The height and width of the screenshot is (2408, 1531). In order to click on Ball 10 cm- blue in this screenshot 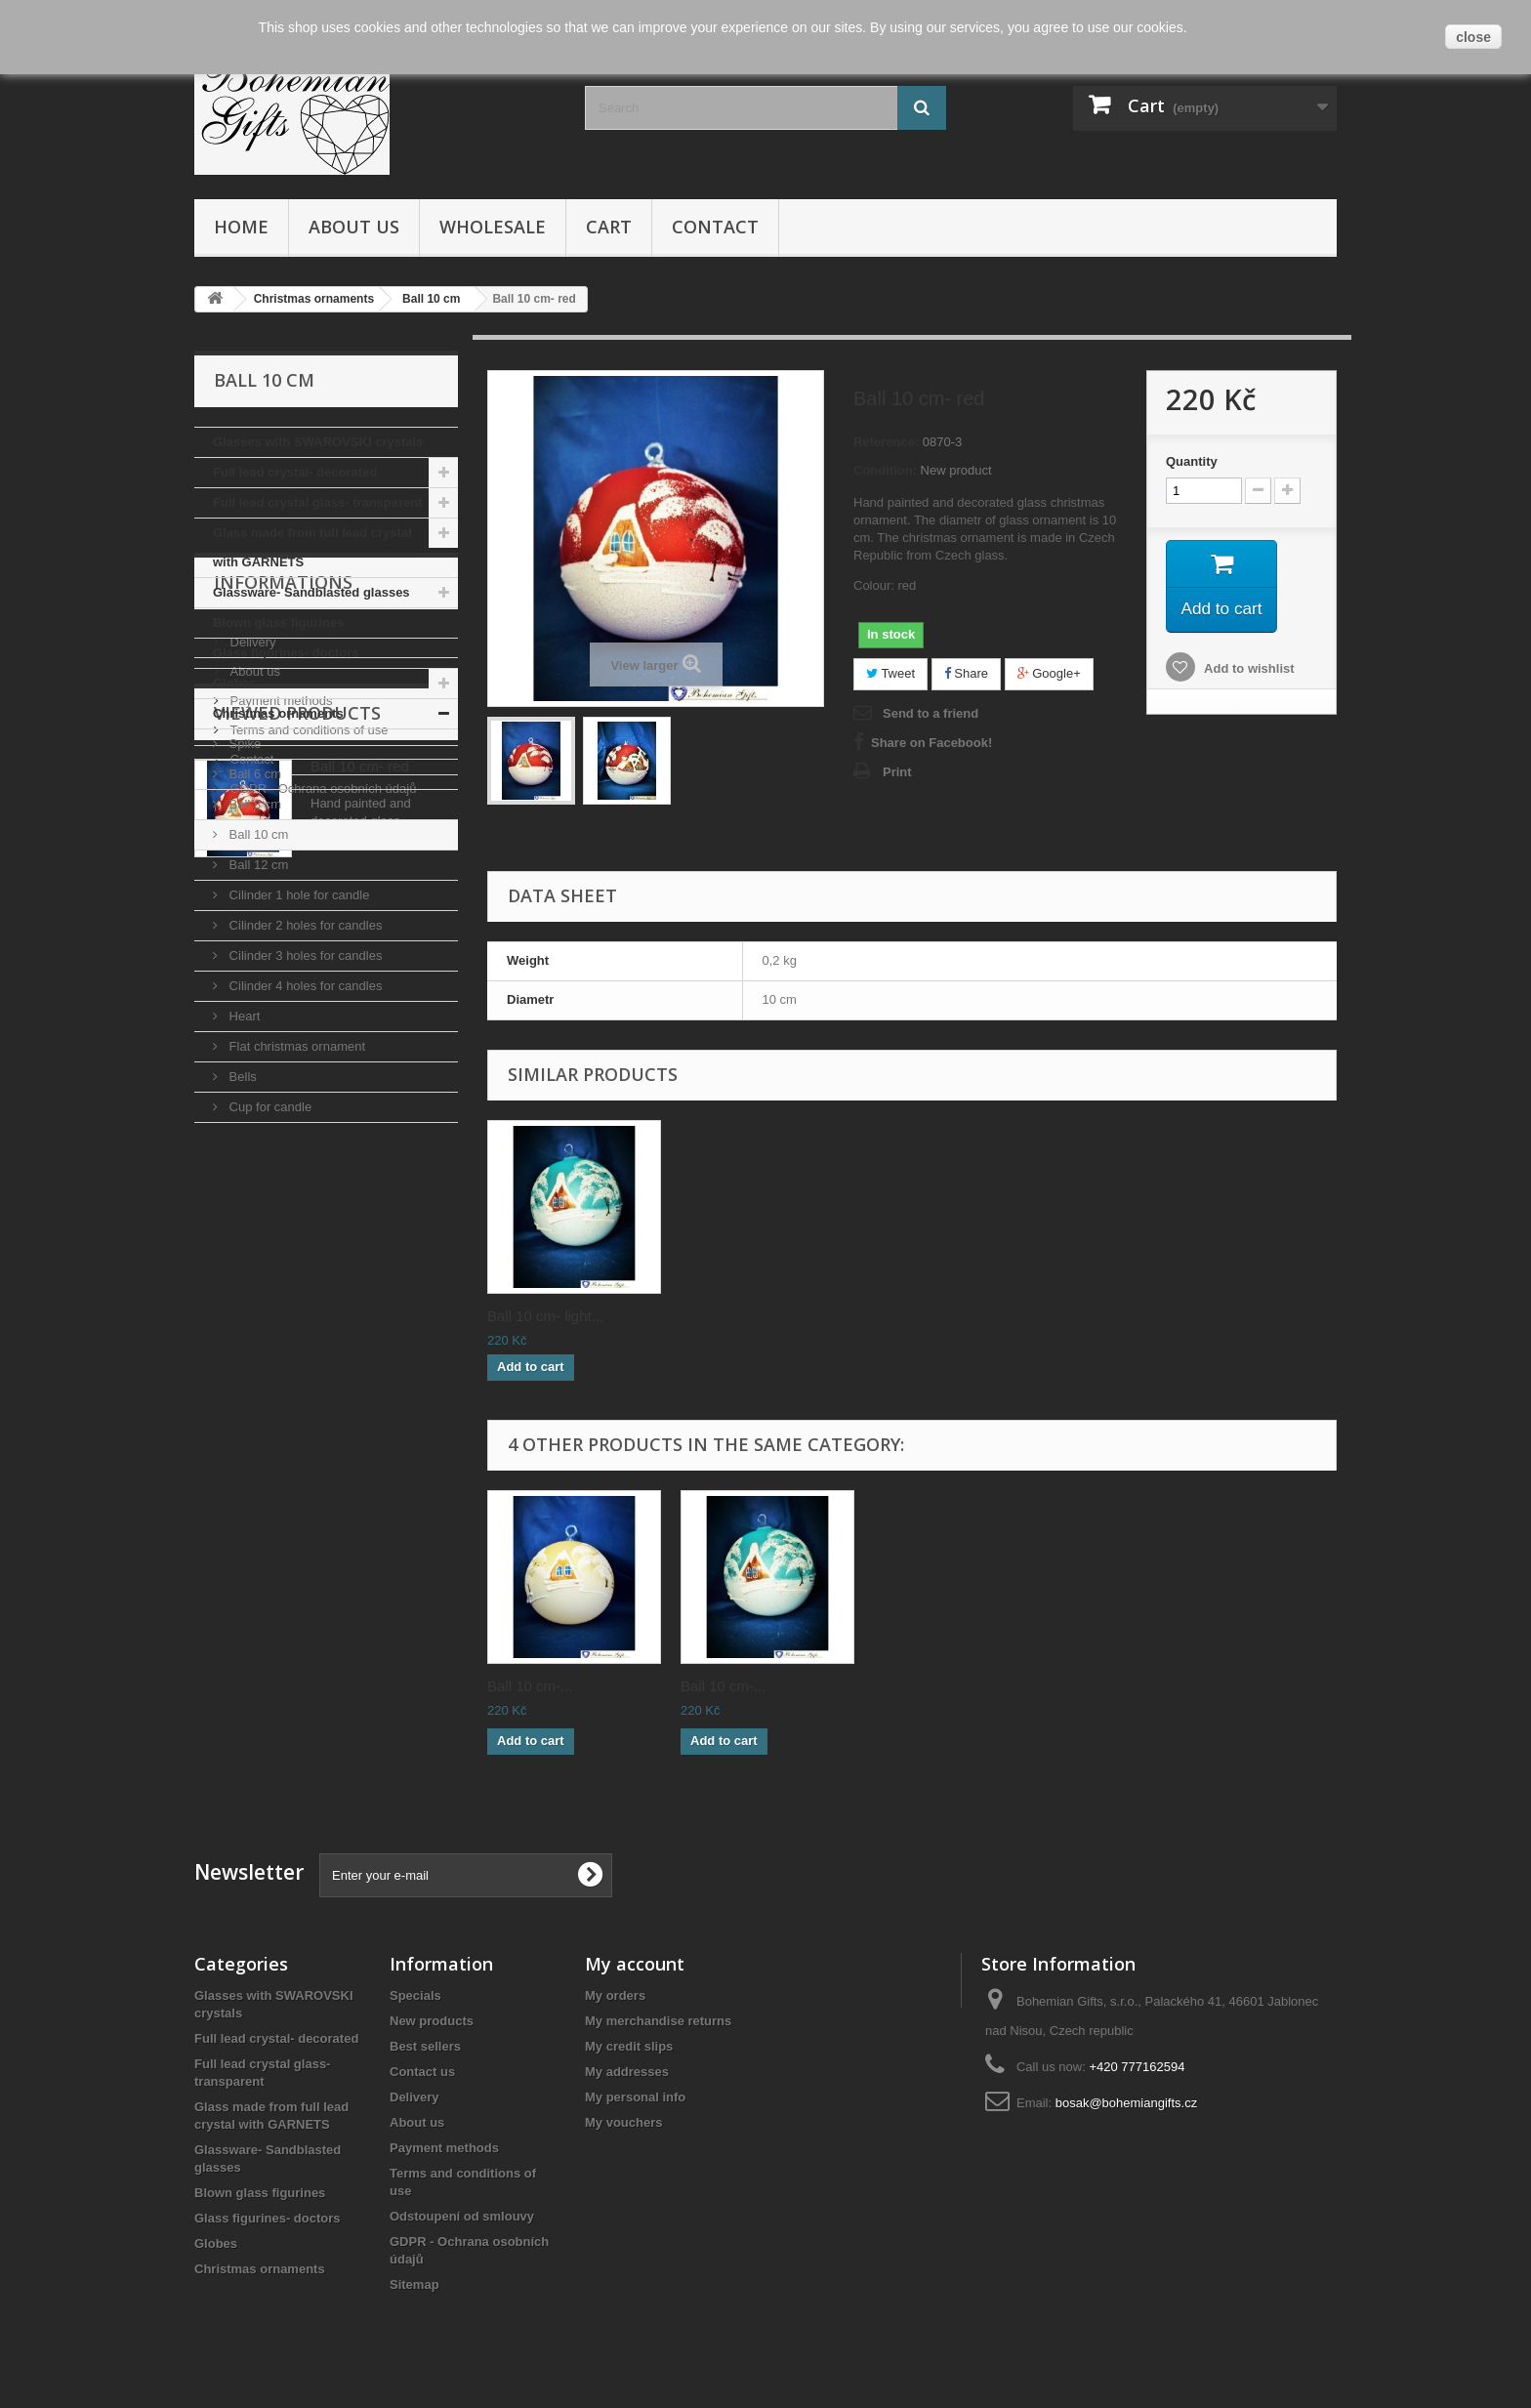, I will do `click(733, 1316)`.